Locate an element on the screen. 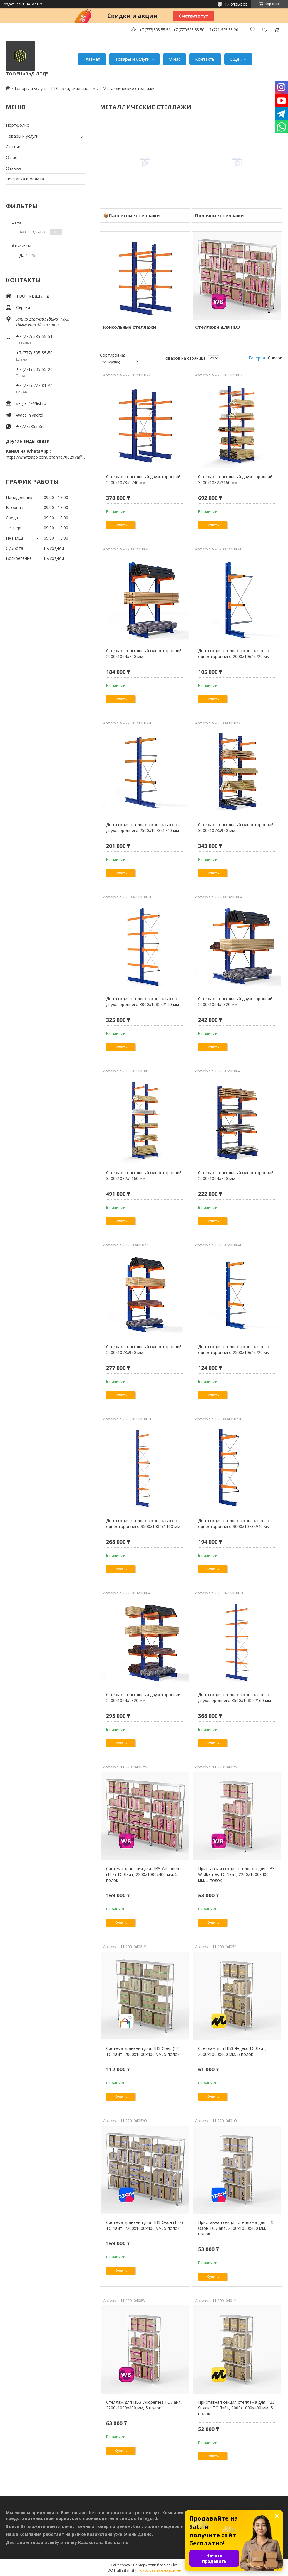 This screenshot has height=2576, width=288. Доп. секция стеллажа консольного одностороннего 3500х1082х1160 мм is located at coordinates (143, 1523).